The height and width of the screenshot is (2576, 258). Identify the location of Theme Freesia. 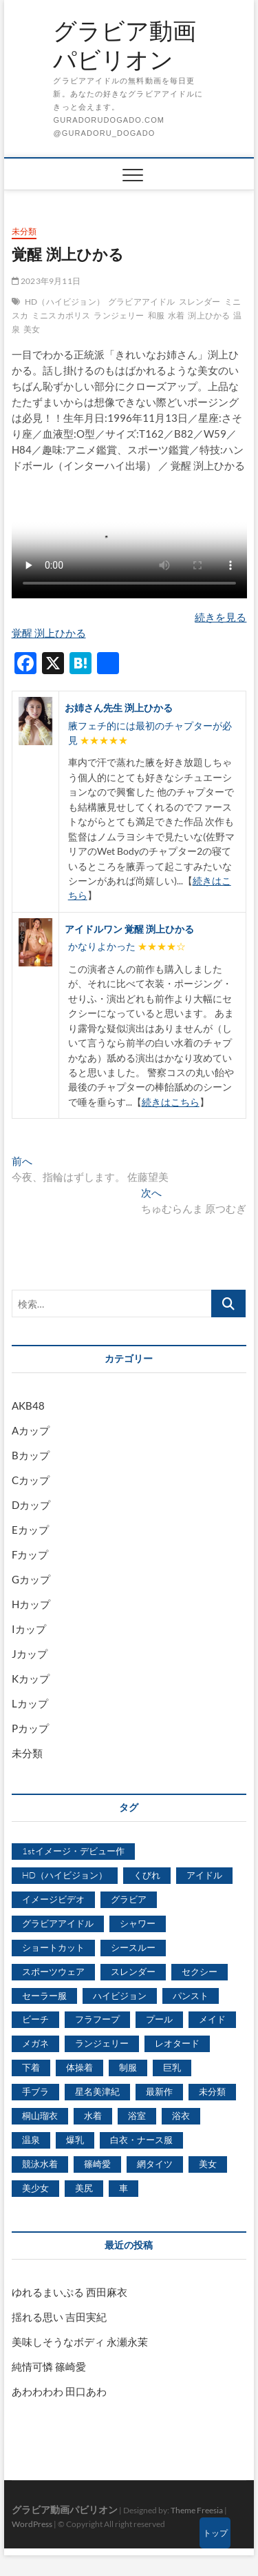
(197, 2510).